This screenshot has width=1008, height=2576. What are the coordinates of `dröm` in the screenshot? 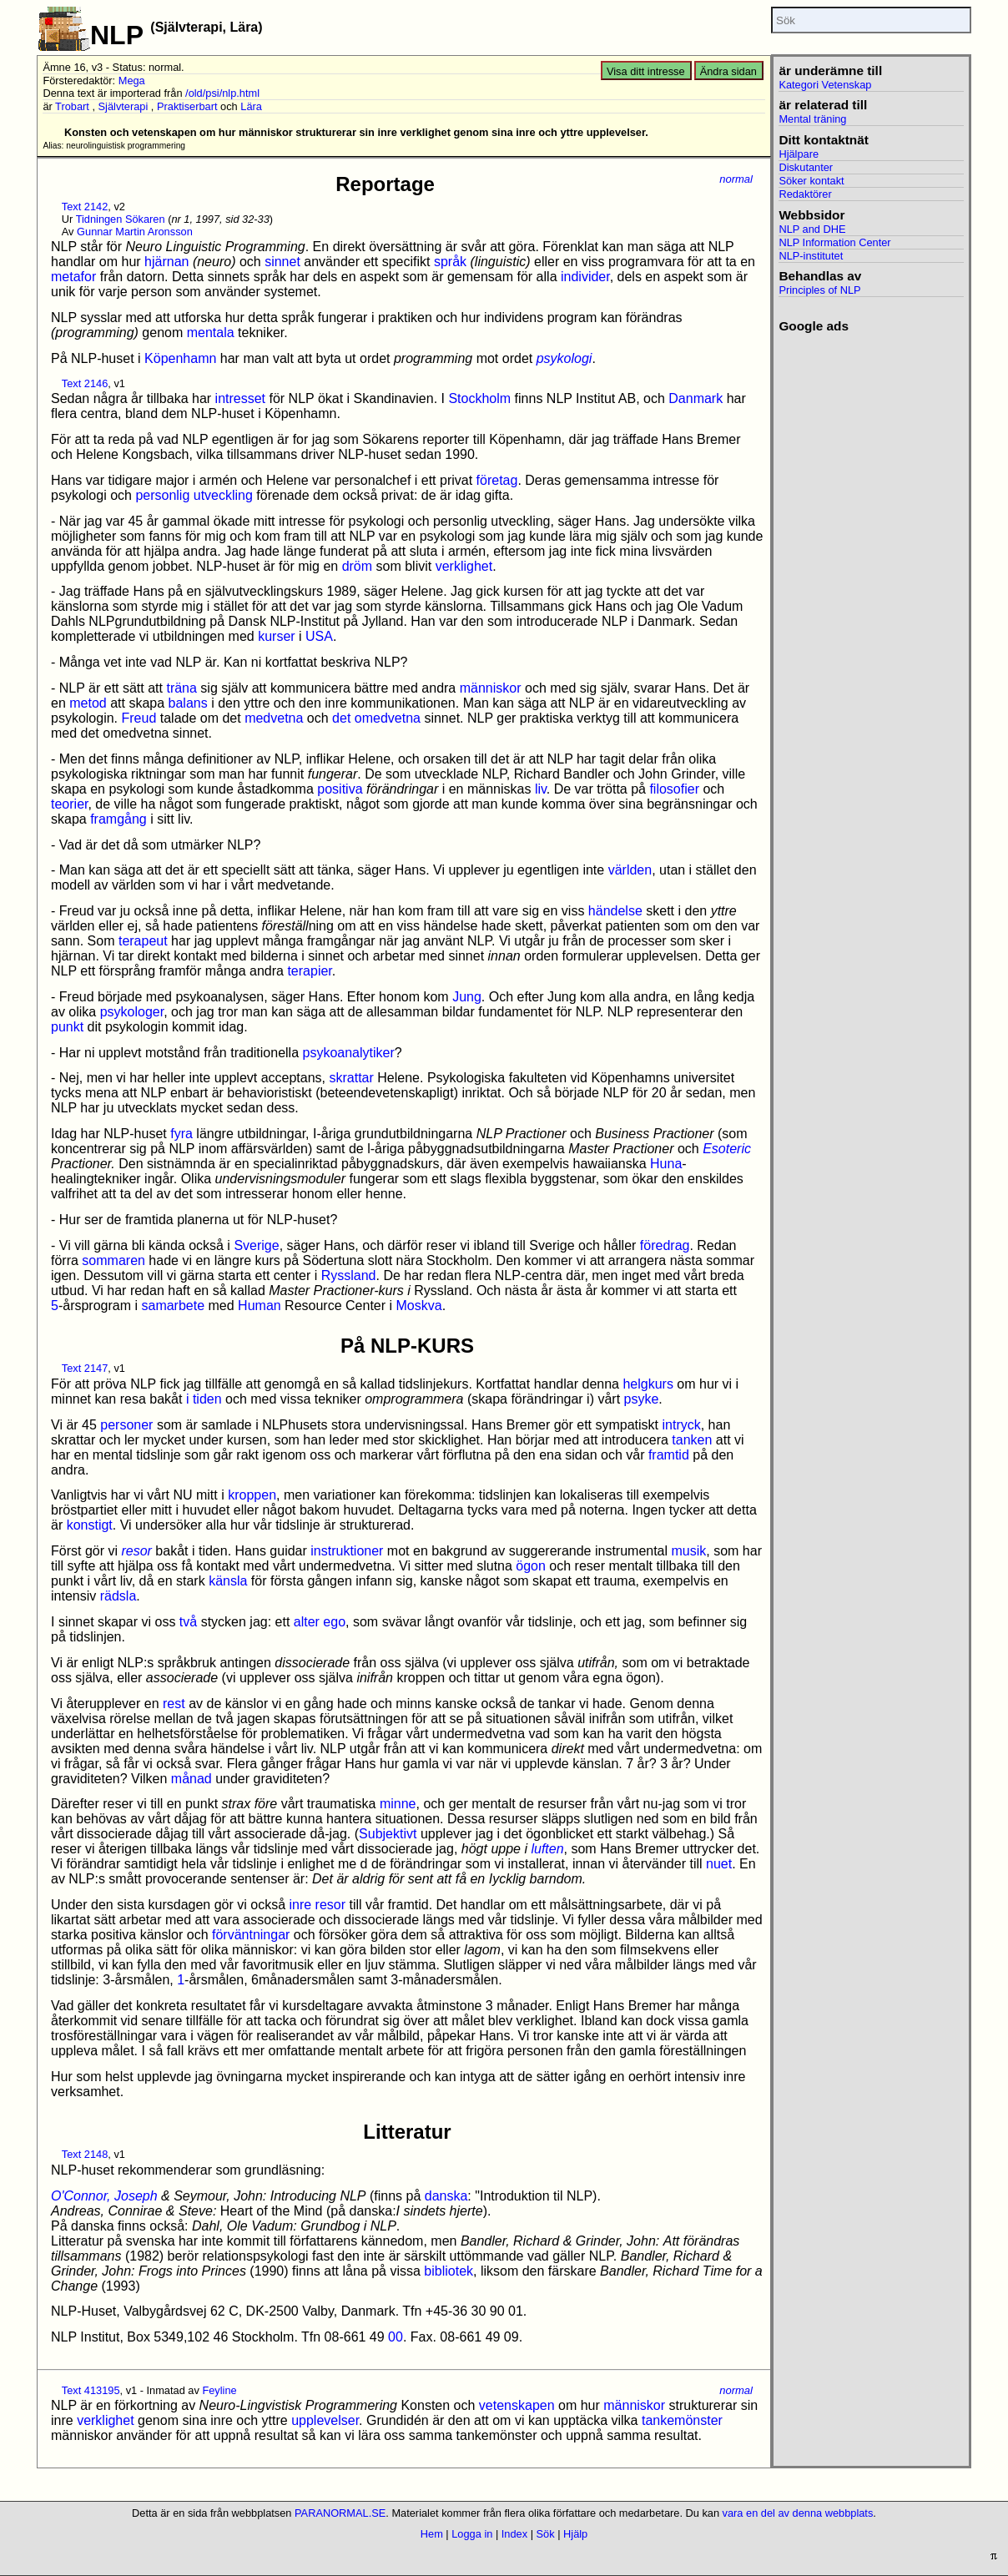 It's located at (357, 566).